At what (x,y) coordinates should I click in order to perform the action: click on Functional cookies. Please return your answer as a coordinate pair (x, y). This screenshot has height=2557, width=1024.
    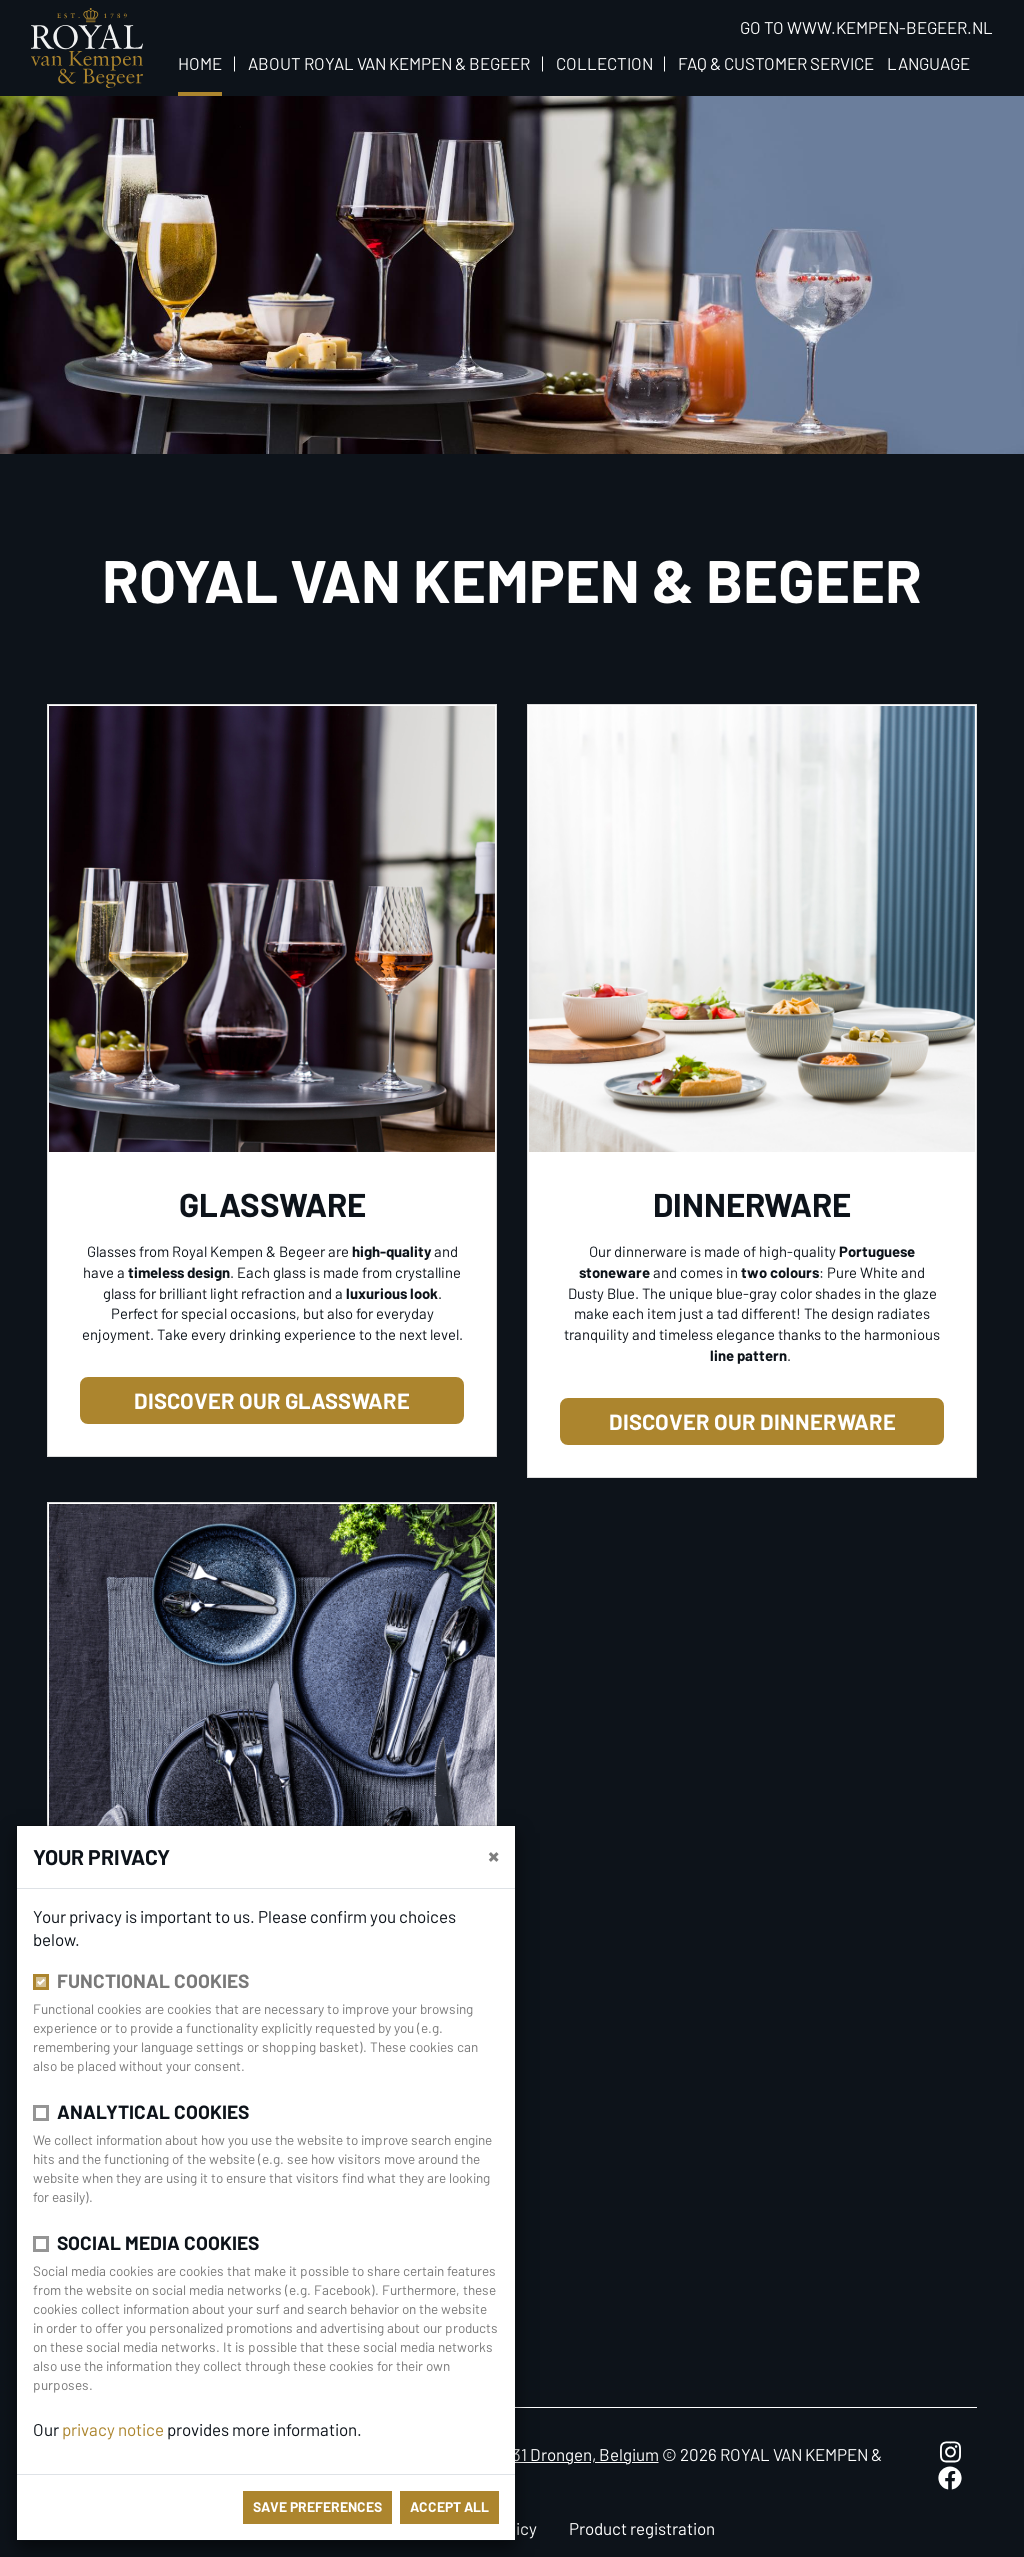
    Looking at the image, I should click on (153, 1980).